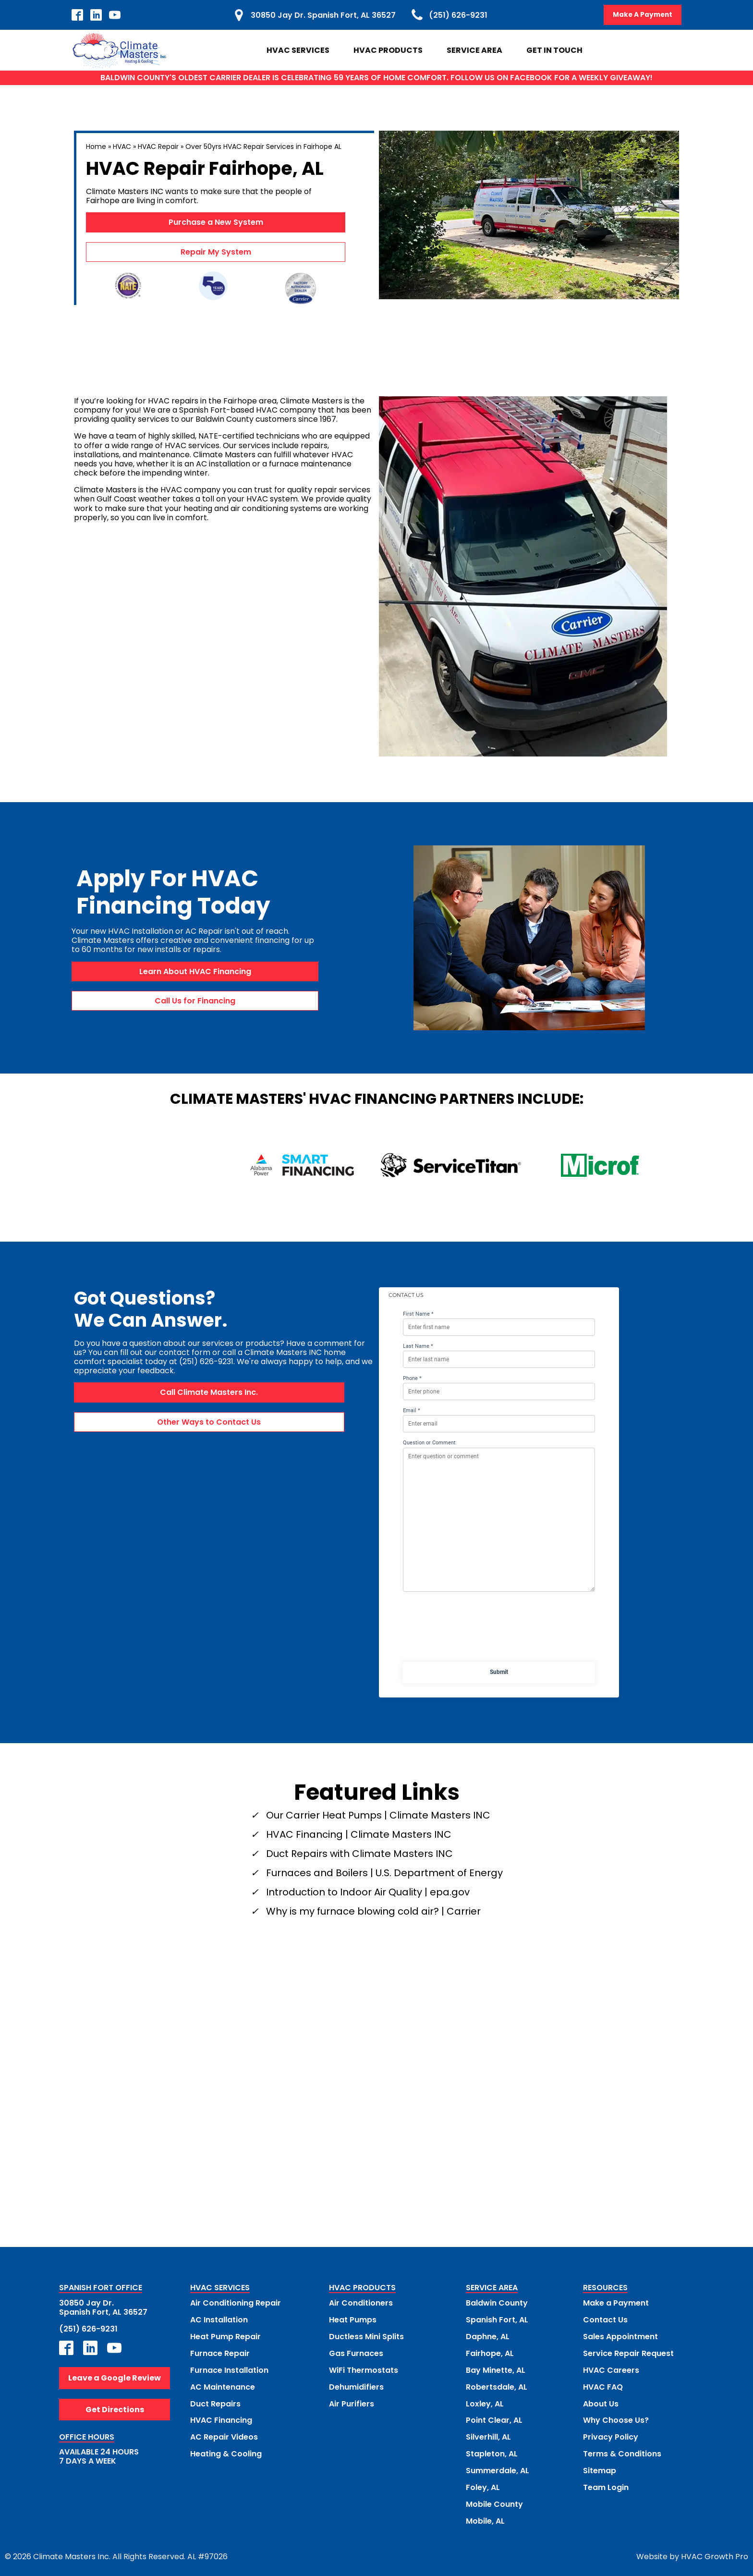 The width and height of the screenshot is (753, 2576). Describe the element at coordinates (488, 2434) in the screenshot. I see `Silverhill, AL` at that location.